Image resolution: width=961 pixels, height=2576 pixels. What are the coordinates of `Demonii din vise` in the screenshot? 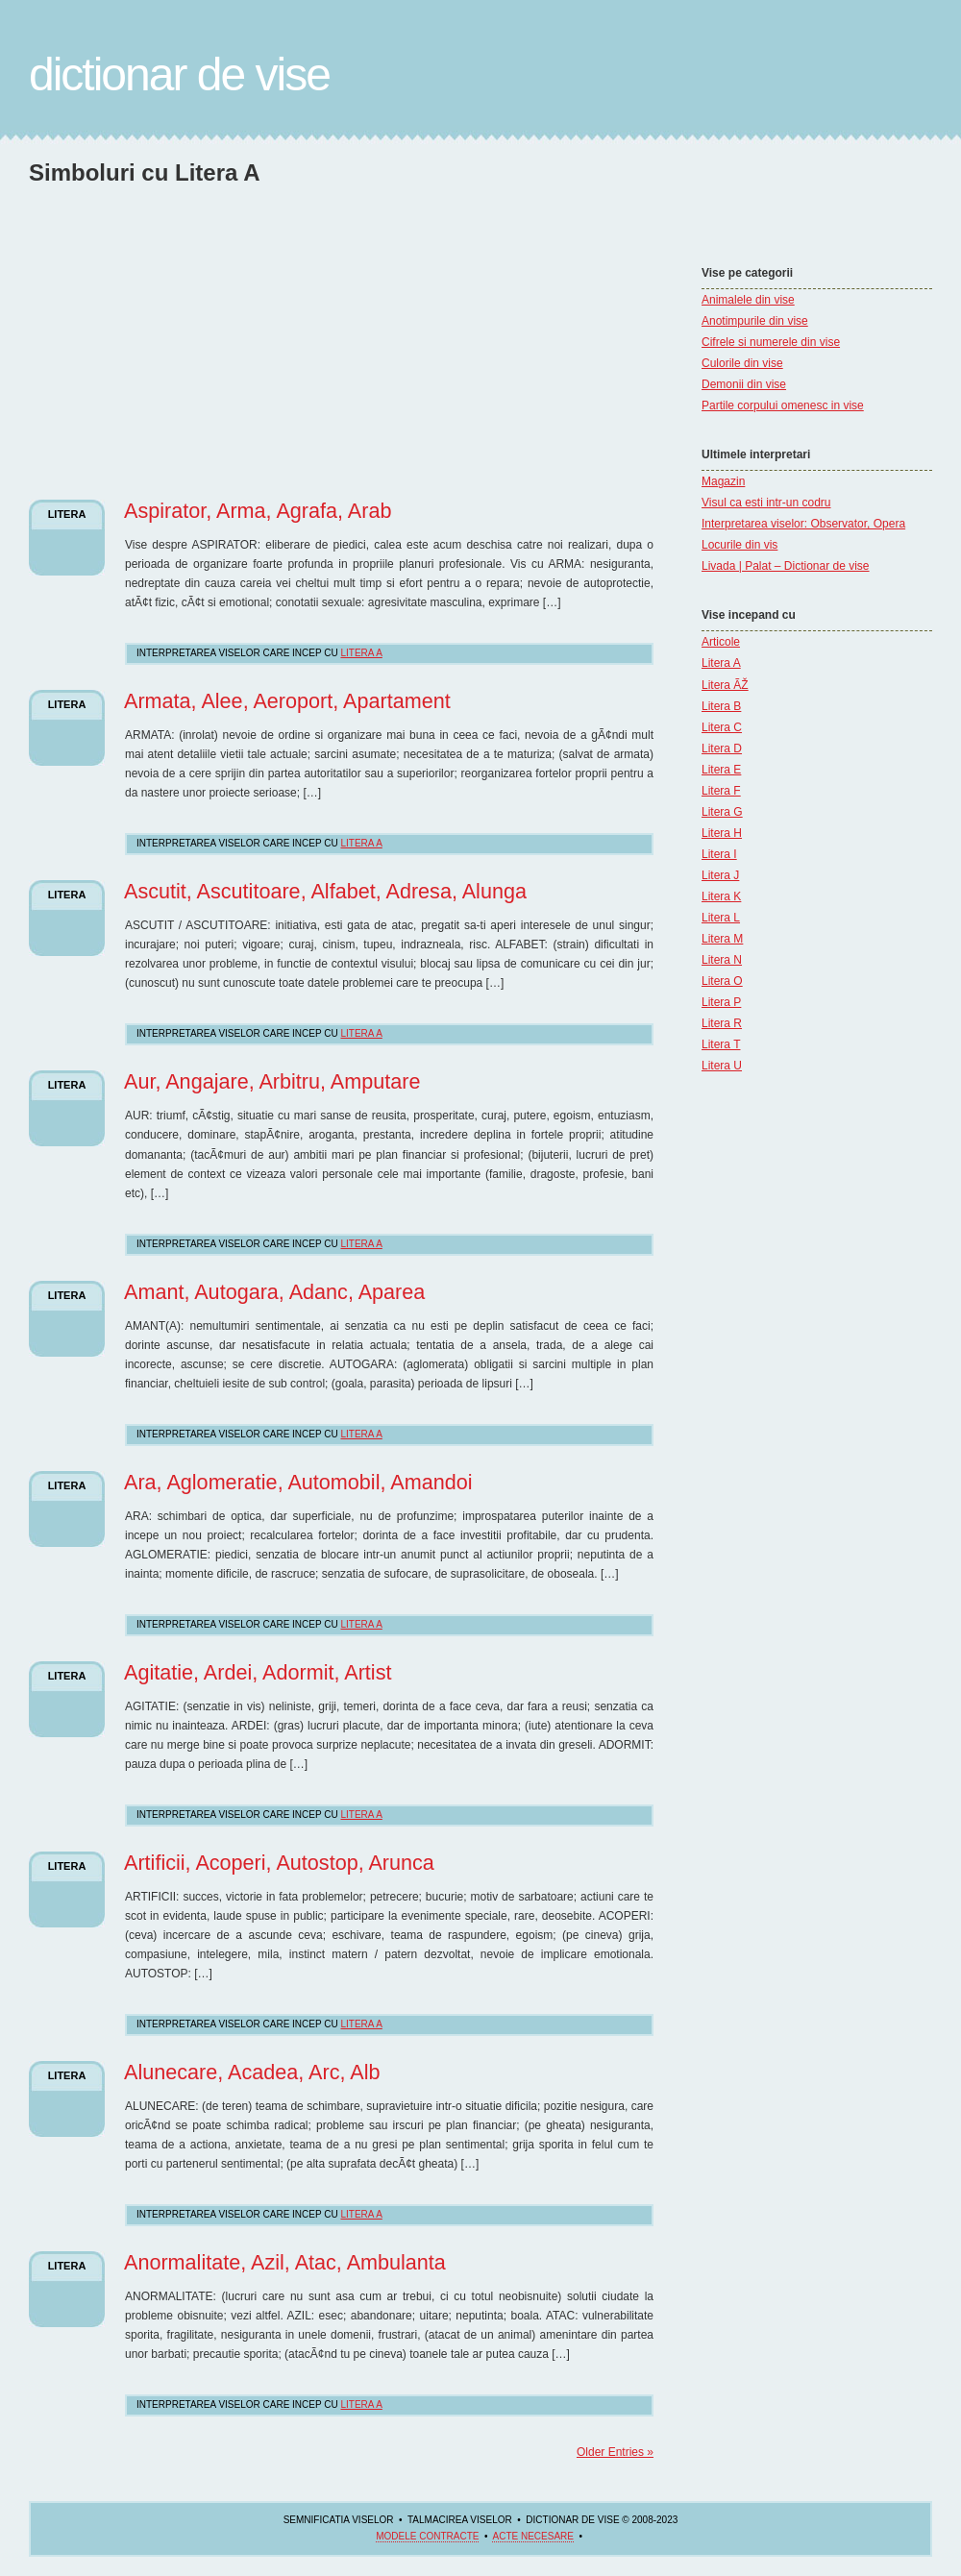 It's located at (744, 384).